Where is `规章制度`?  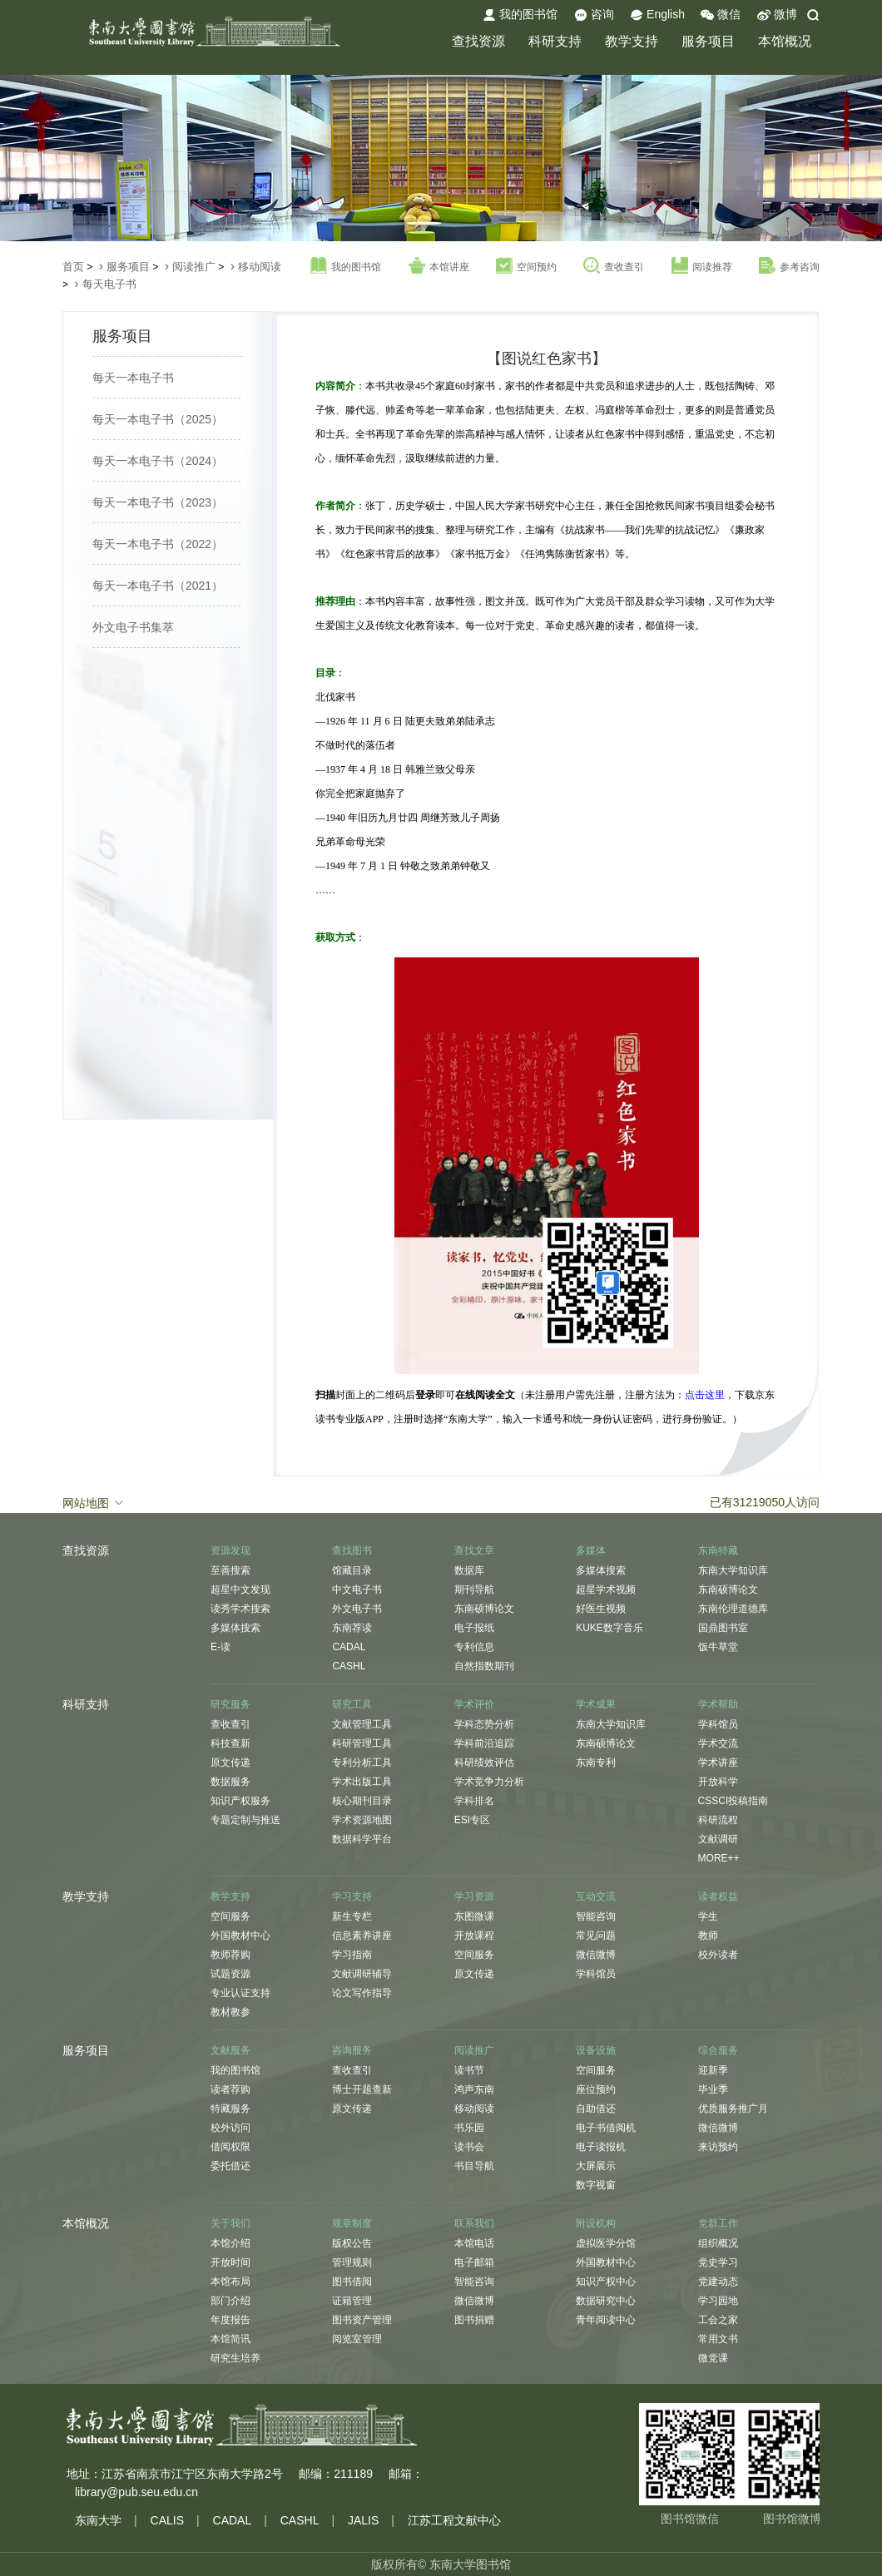 规章制度 is located at coordinates (352, 2223).